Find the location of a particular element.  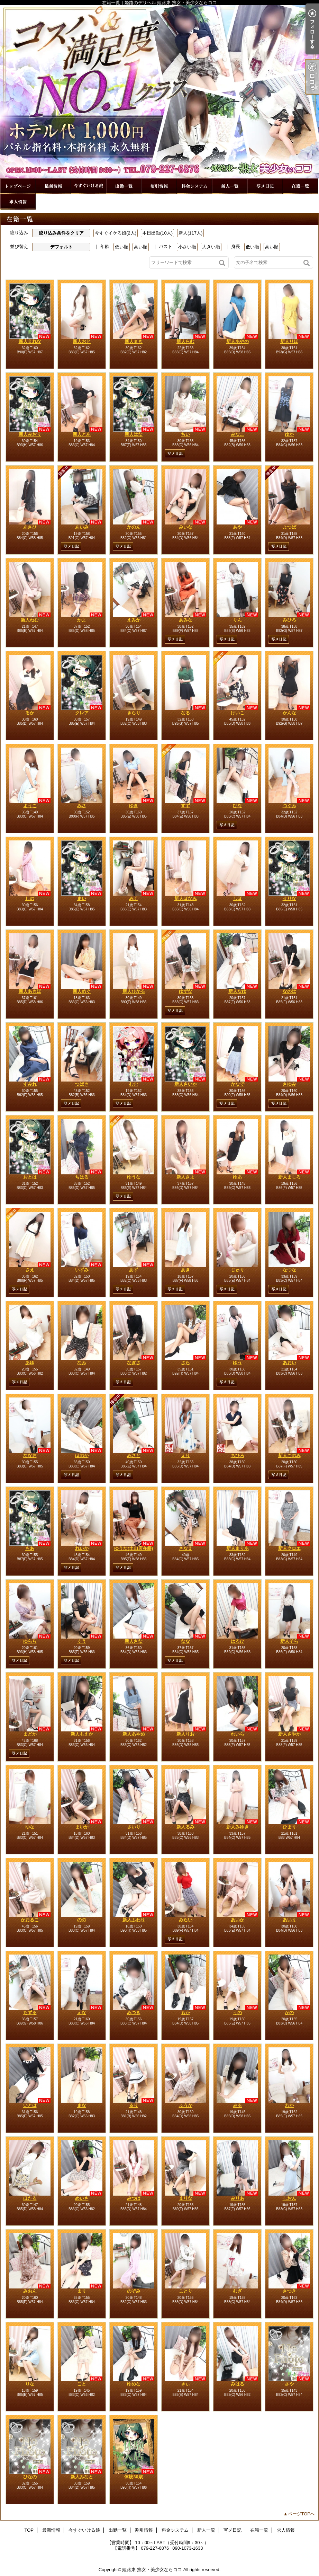

ゆずな is located at coordinates (185, 991).